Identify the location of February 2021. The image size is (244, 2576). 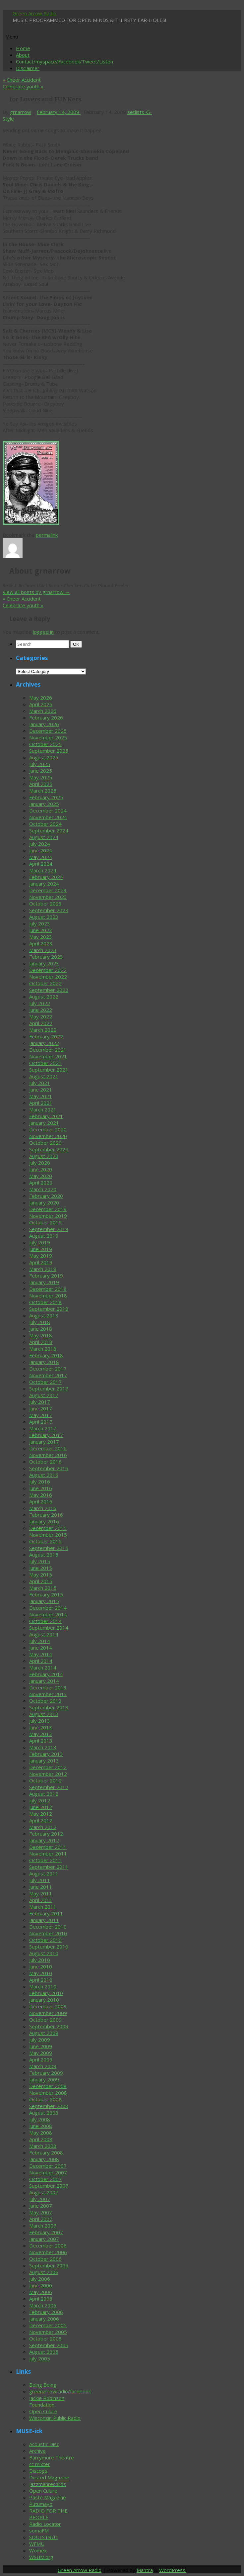
(46, 1116).